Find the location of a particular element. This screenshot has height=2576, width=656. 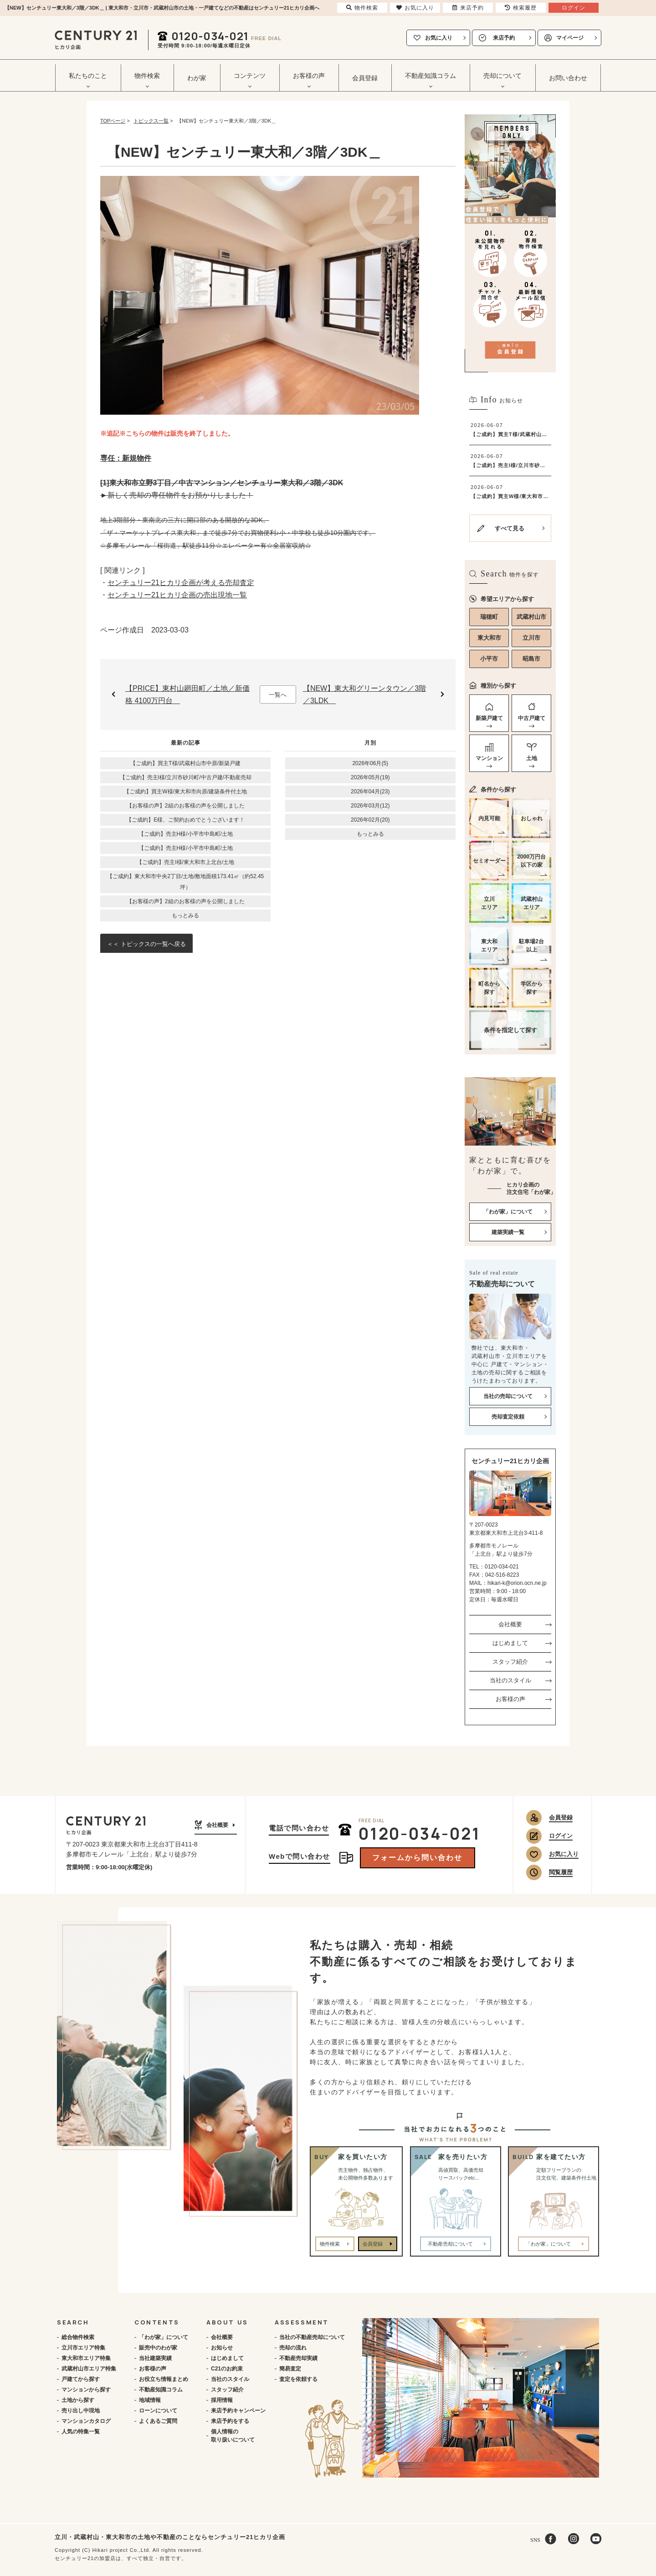

立川市エリア特集 is located at coordinates (83, 2348).